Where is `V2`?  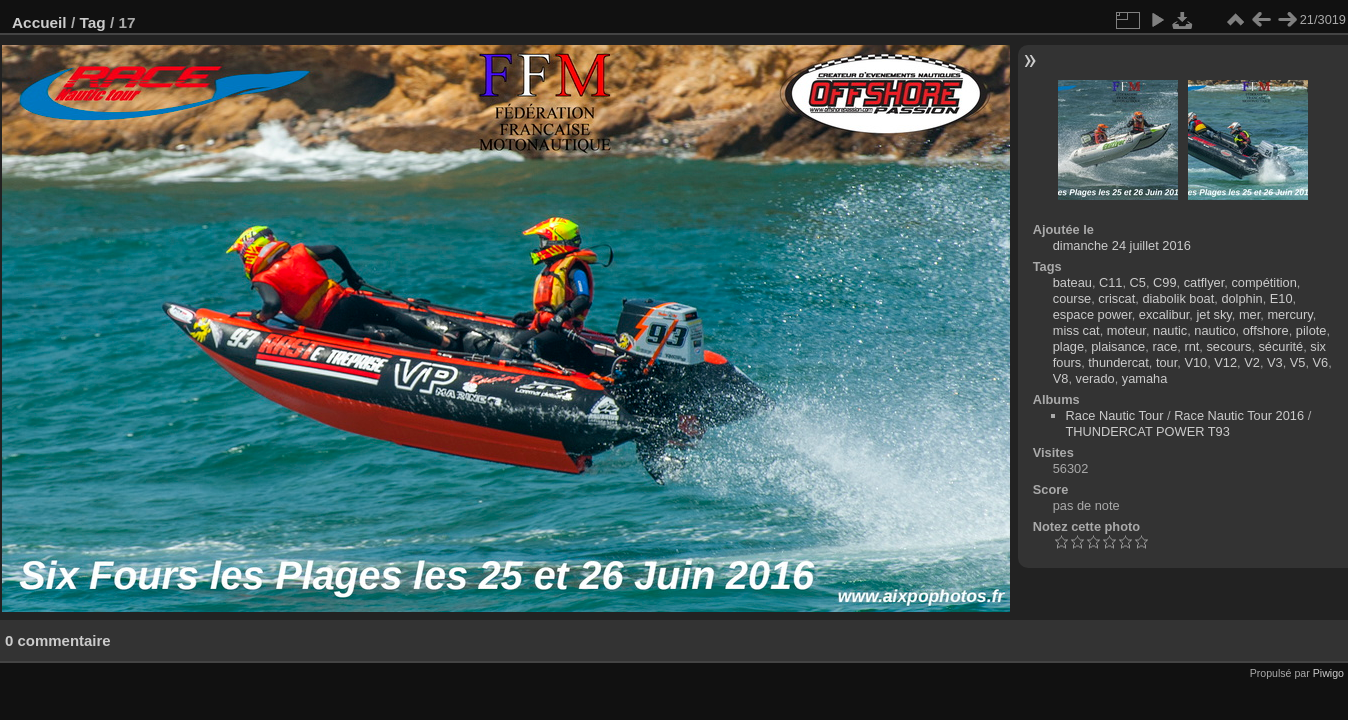 V2 is located at coordinates (1252, 362).